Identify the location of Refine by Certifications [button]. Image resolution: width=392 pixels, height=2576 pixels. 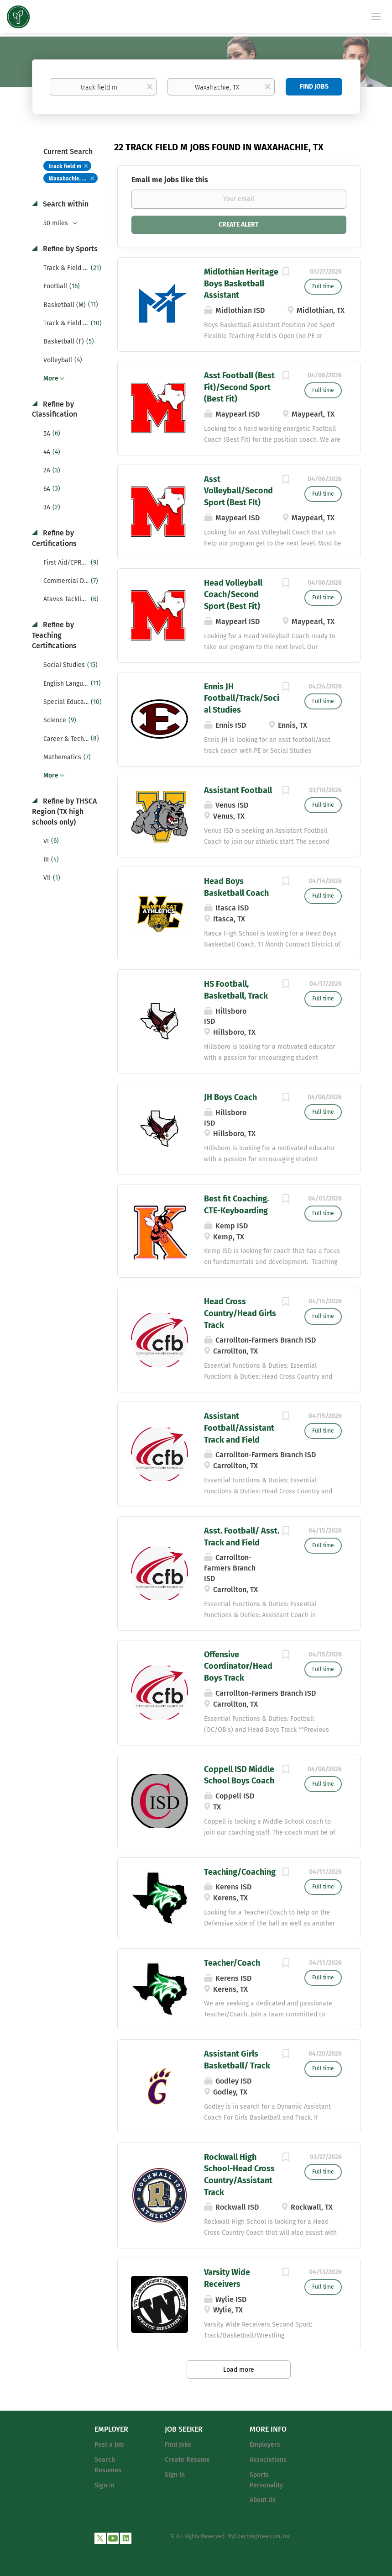
(54, 538).